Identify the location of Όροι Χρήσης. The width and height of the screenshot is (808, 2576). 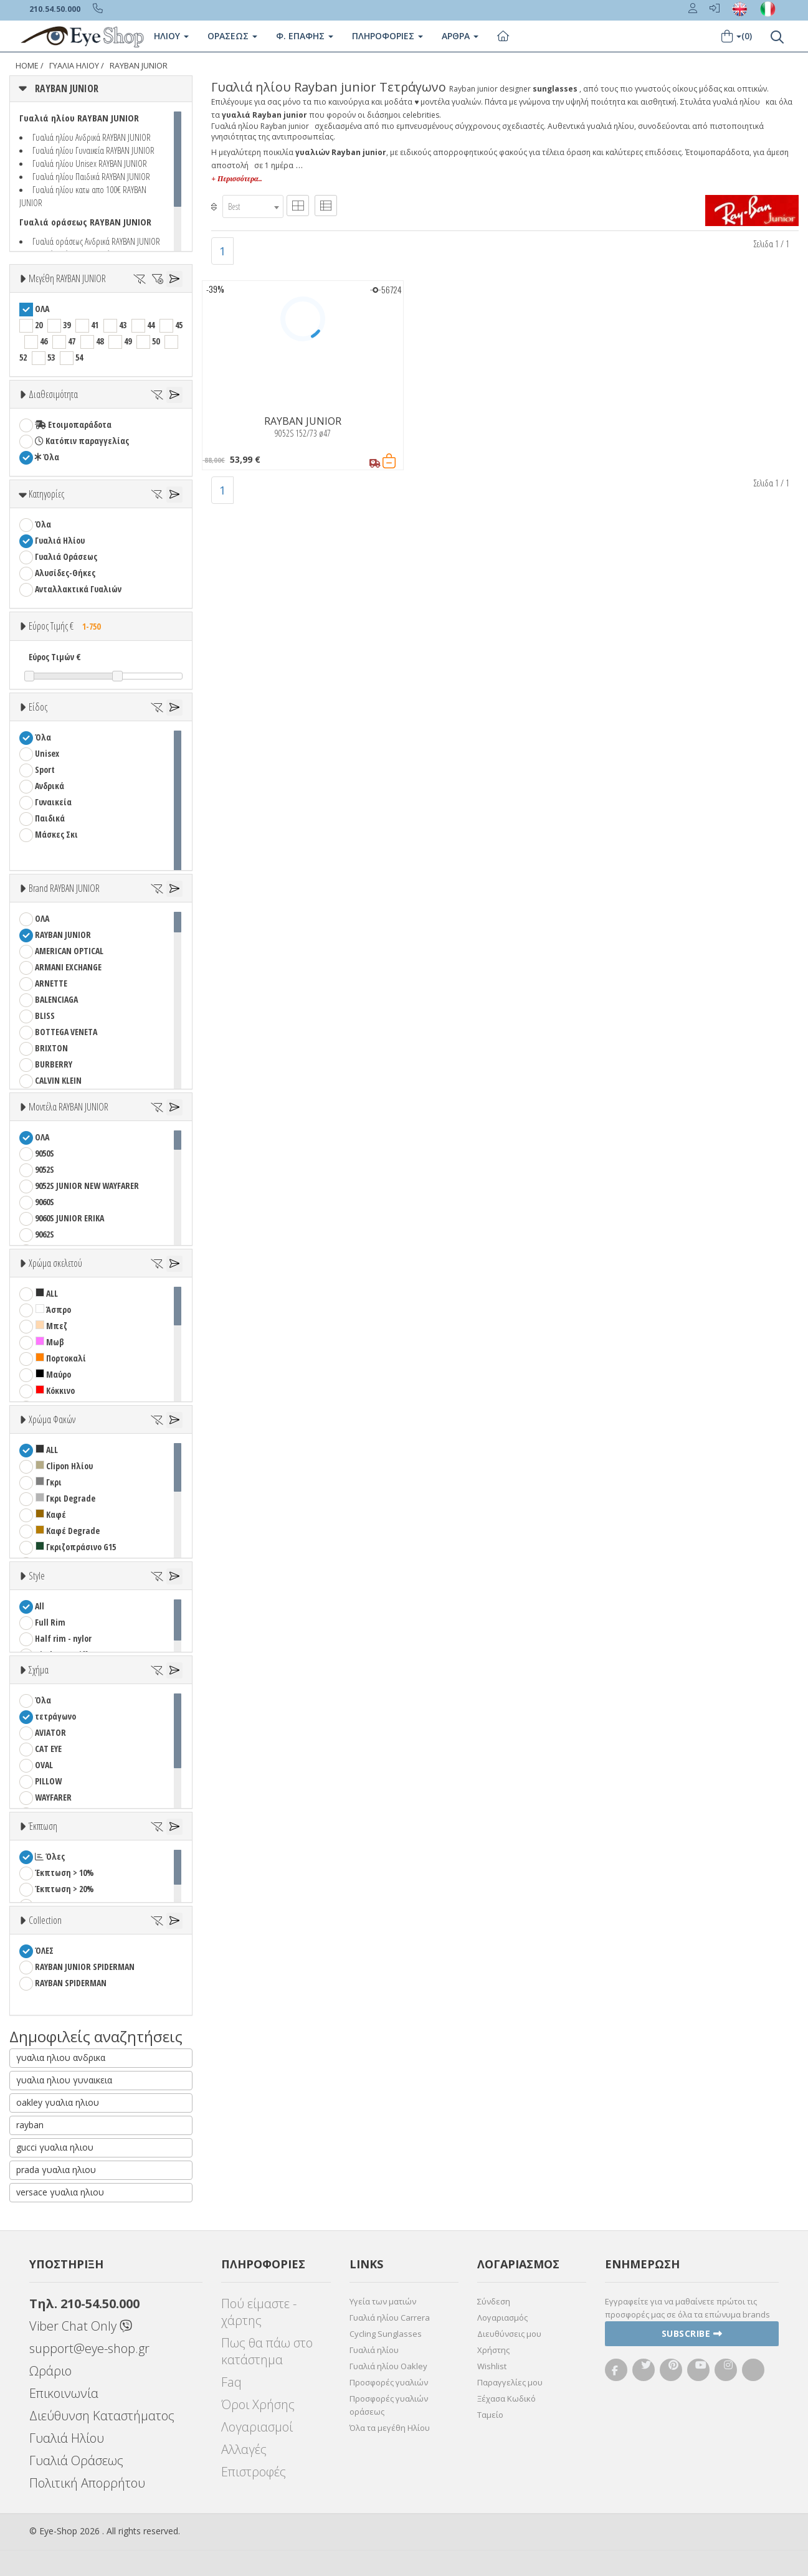
(258, 2404).